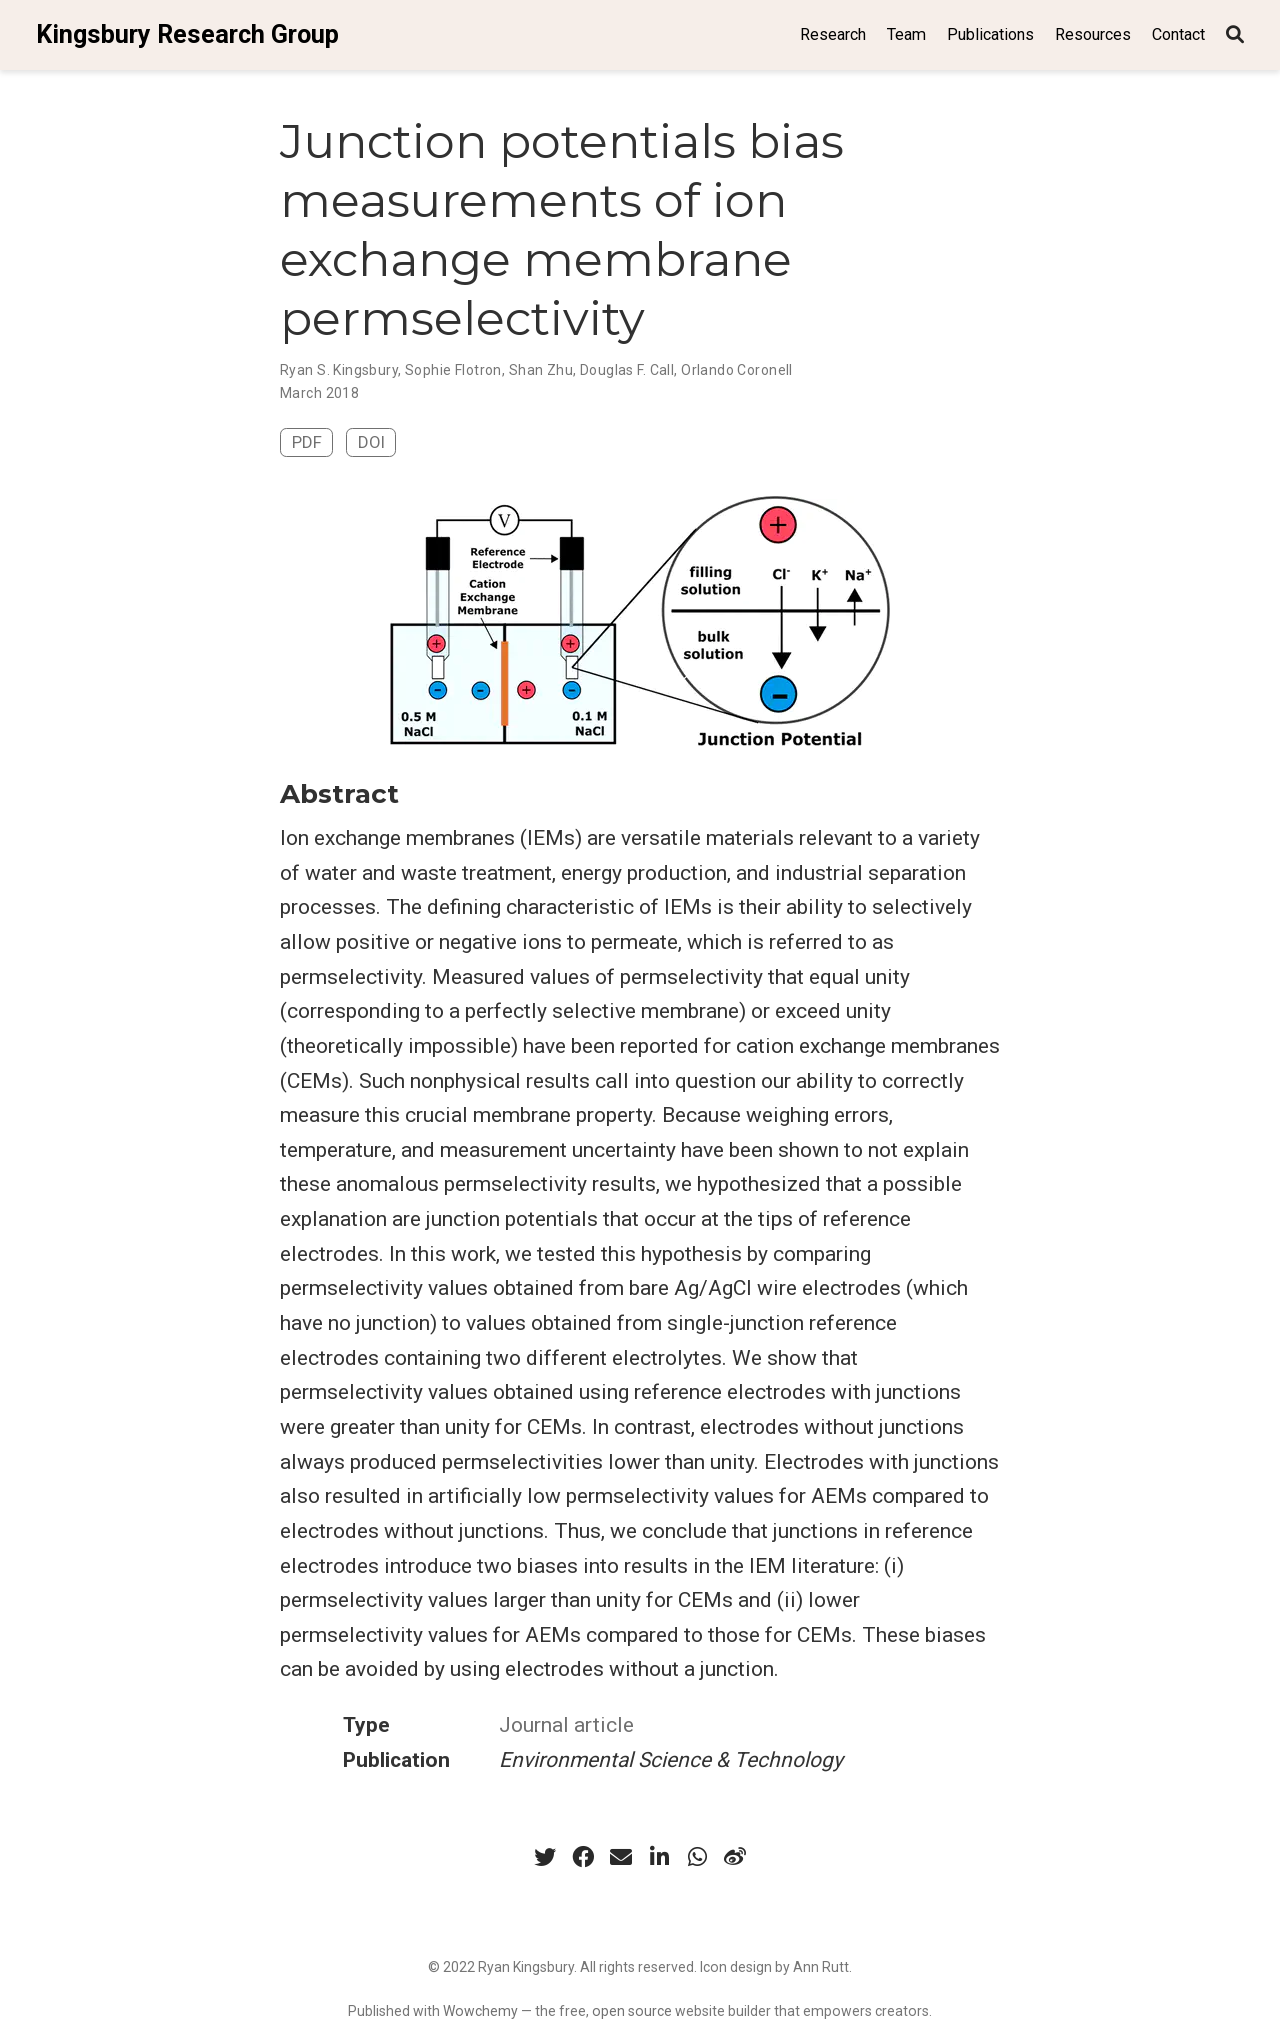 The image size is (1280, 2023). What do you see at coordinates (480, 2011) in the screenshot?
I see `Wowchemy` at bounding box center [480, 2011].